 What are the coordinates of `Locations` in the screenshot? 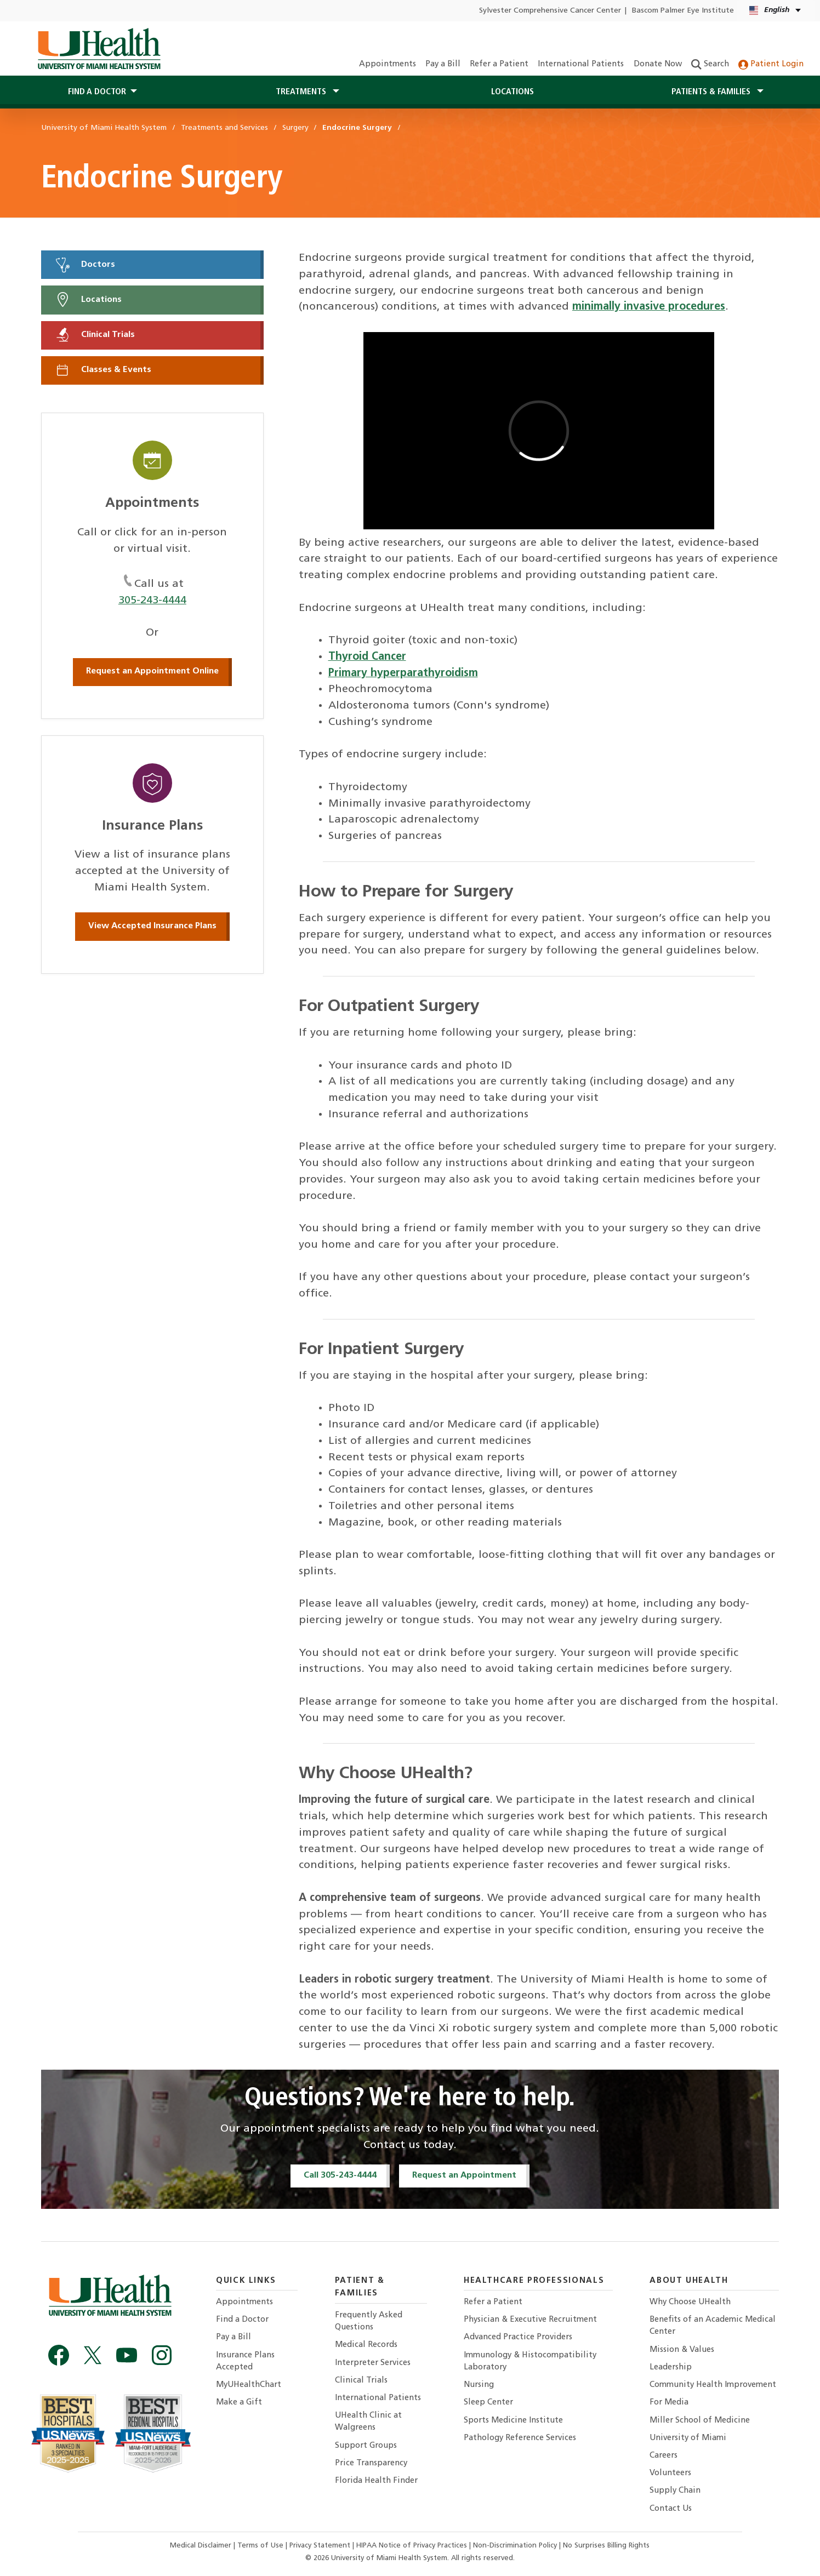 It's located at (512, 92).